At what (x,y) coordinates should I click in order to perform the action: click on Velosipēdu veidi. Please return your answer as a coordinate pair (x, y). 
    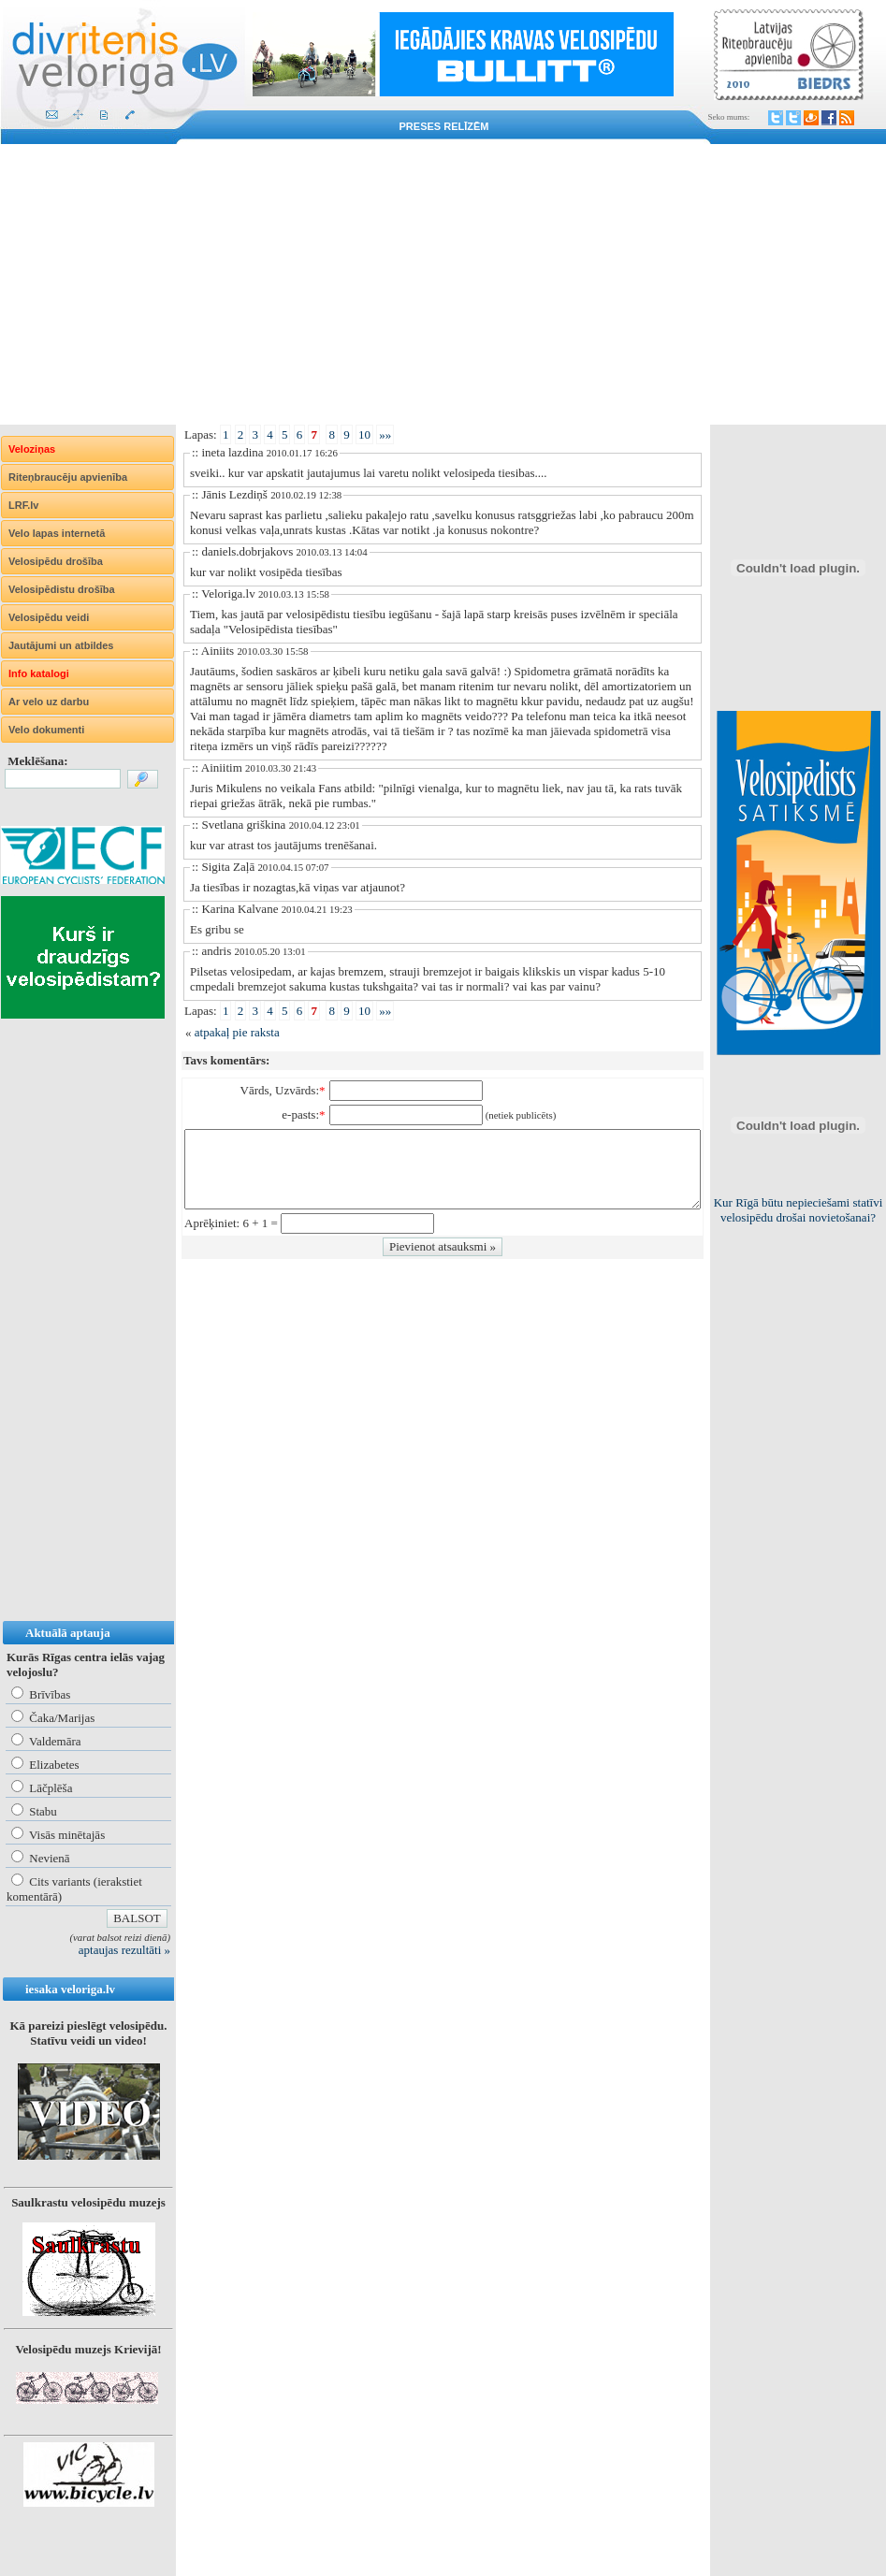
    Looking at the image, I should click on (48, 617).